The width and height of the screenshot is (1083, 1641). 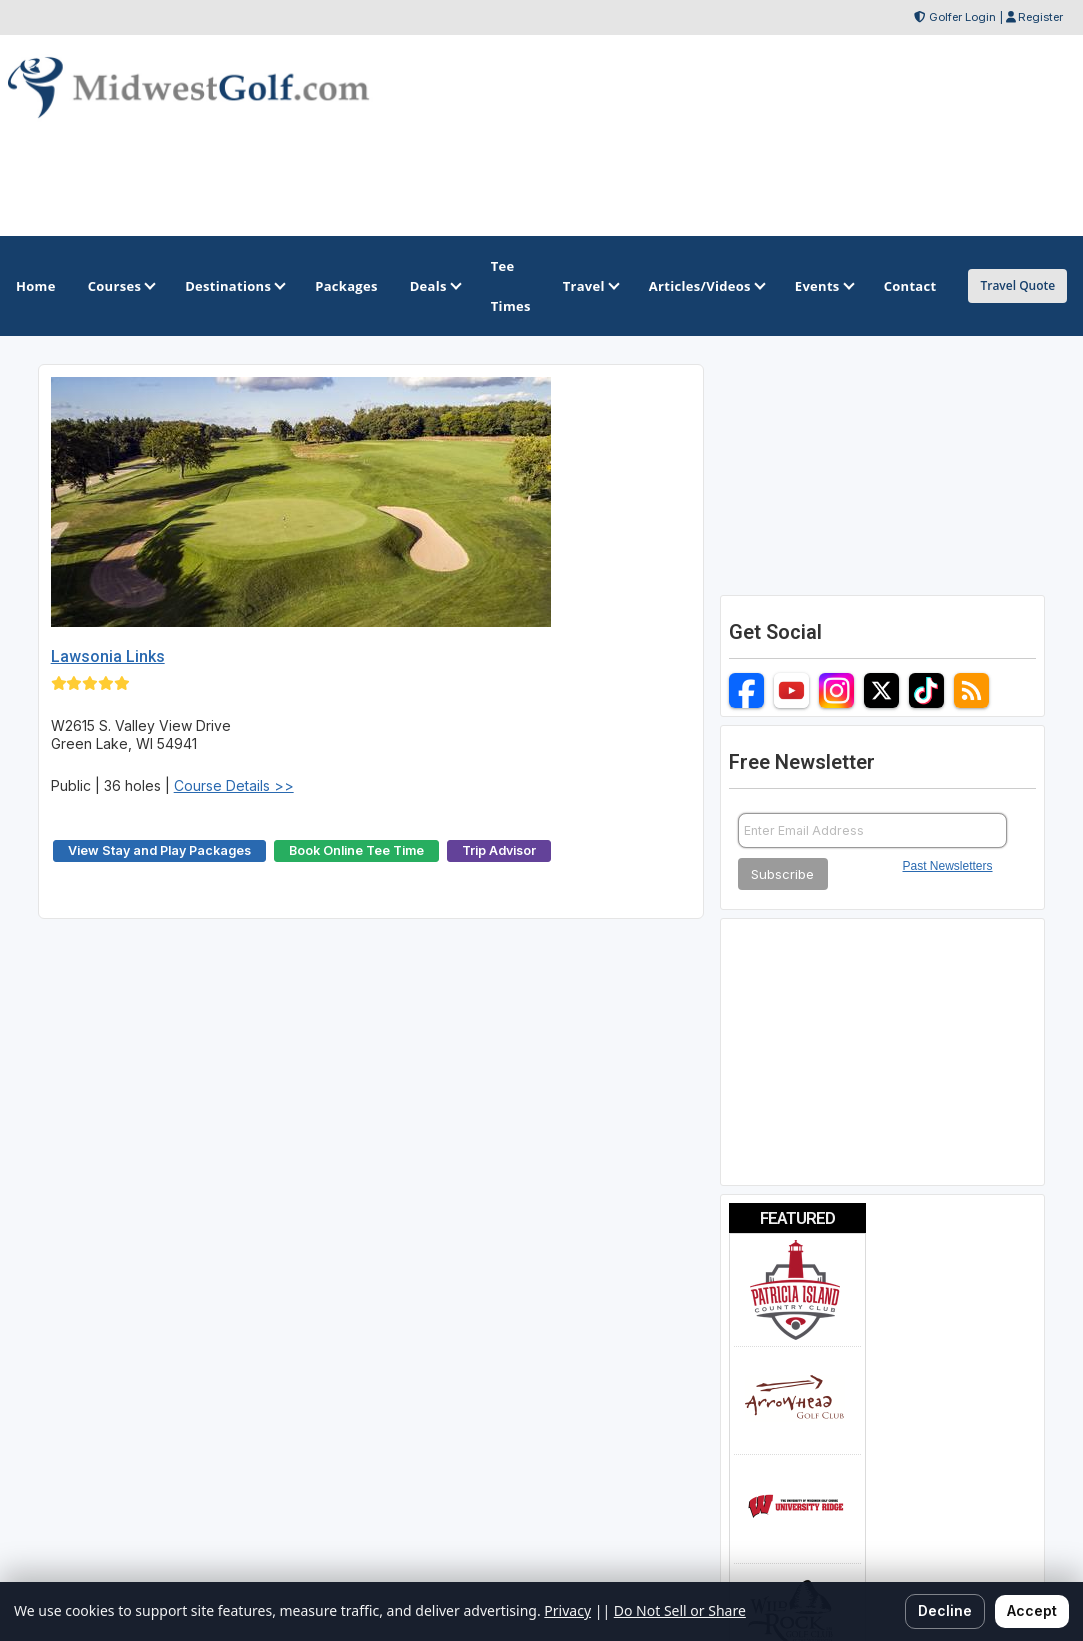 I want to click on Past Newsletters, so click(x=948, y=866).